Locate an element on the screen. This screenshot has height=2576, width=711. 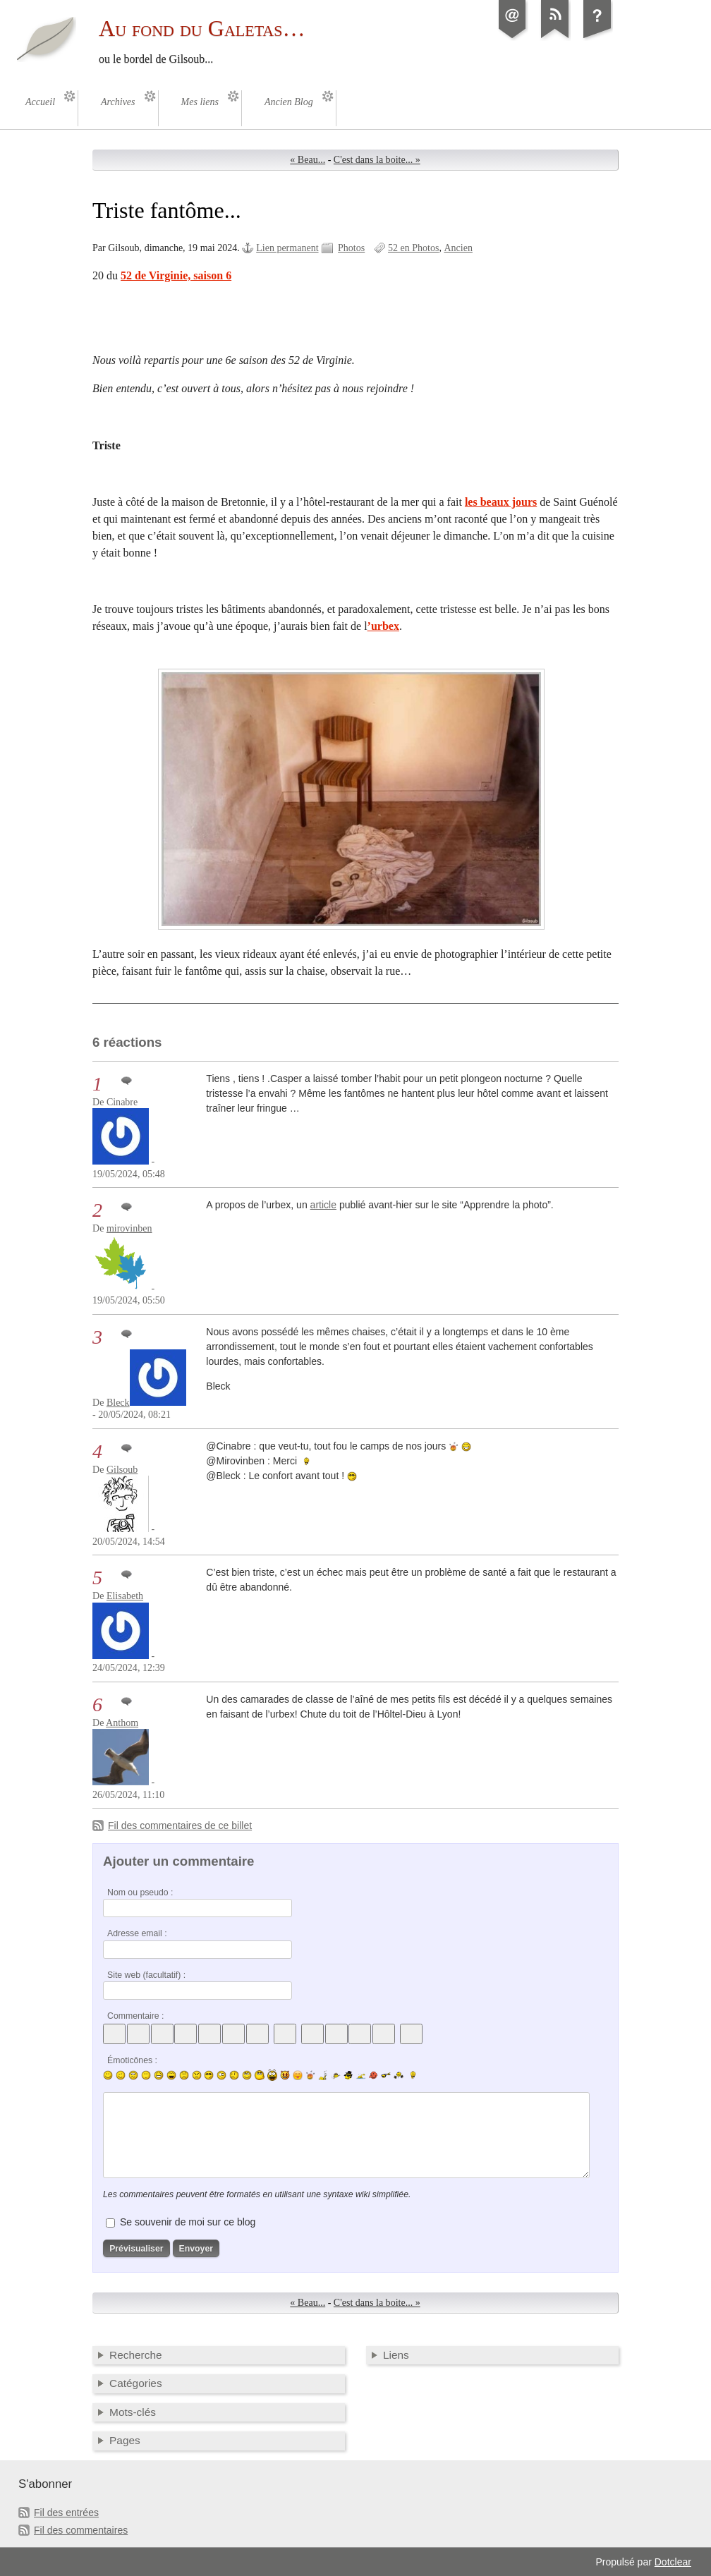
Gilsoub is located at coordinates (122, 1469).